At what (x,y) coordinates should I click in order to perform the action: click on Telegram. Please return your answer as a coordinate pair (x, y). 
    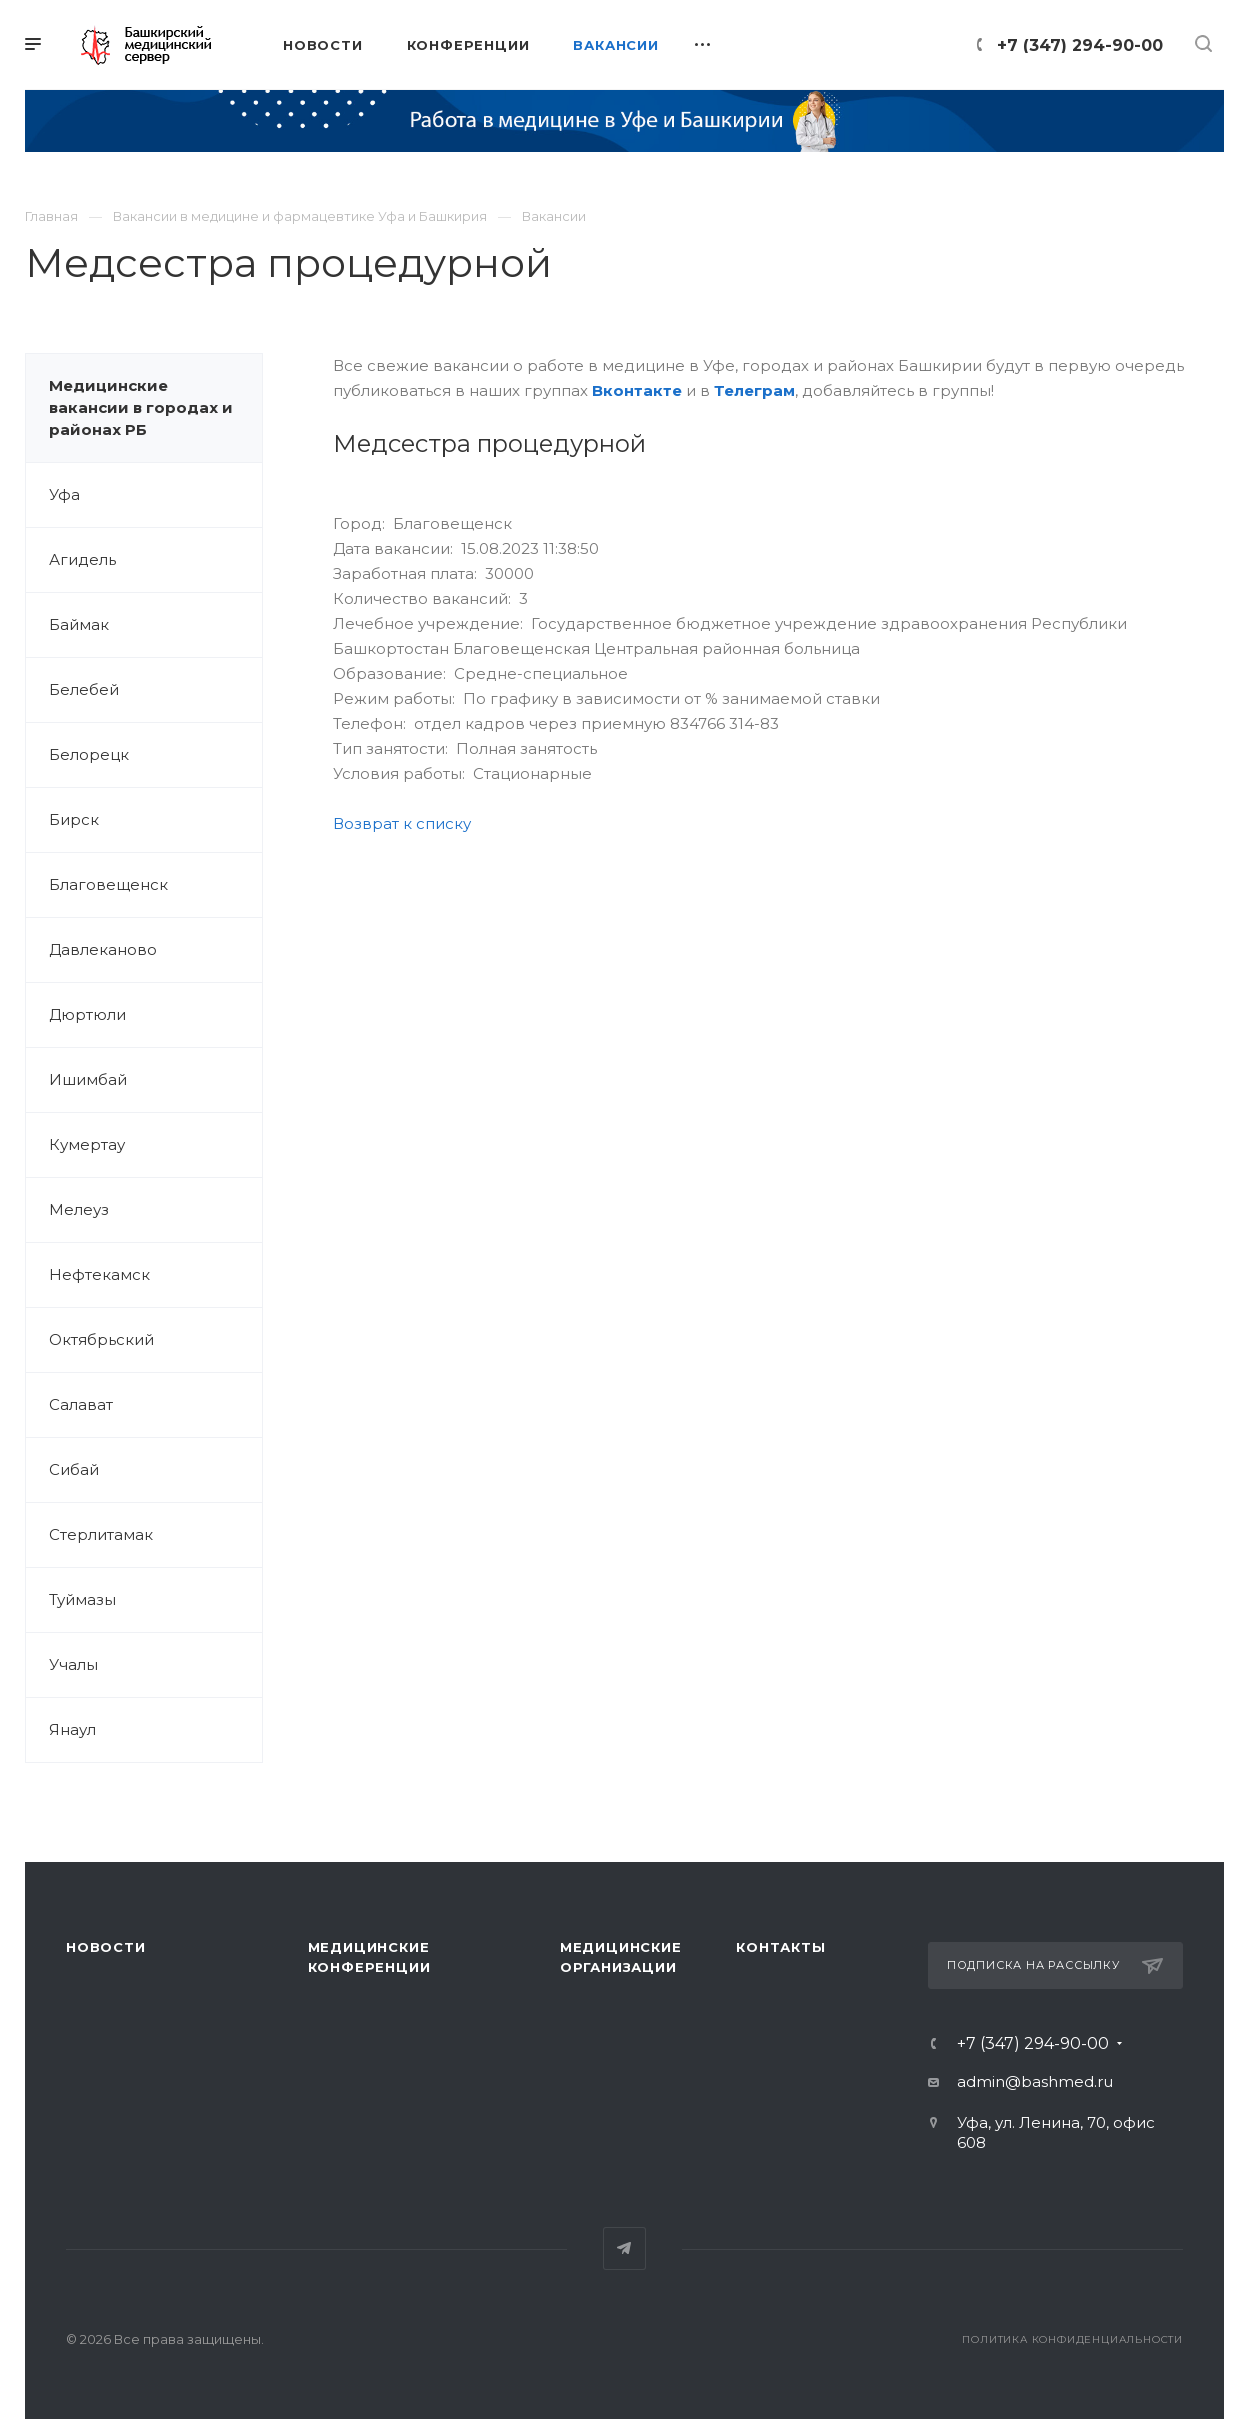
    Looking at the image, I should click on (624, 2248).